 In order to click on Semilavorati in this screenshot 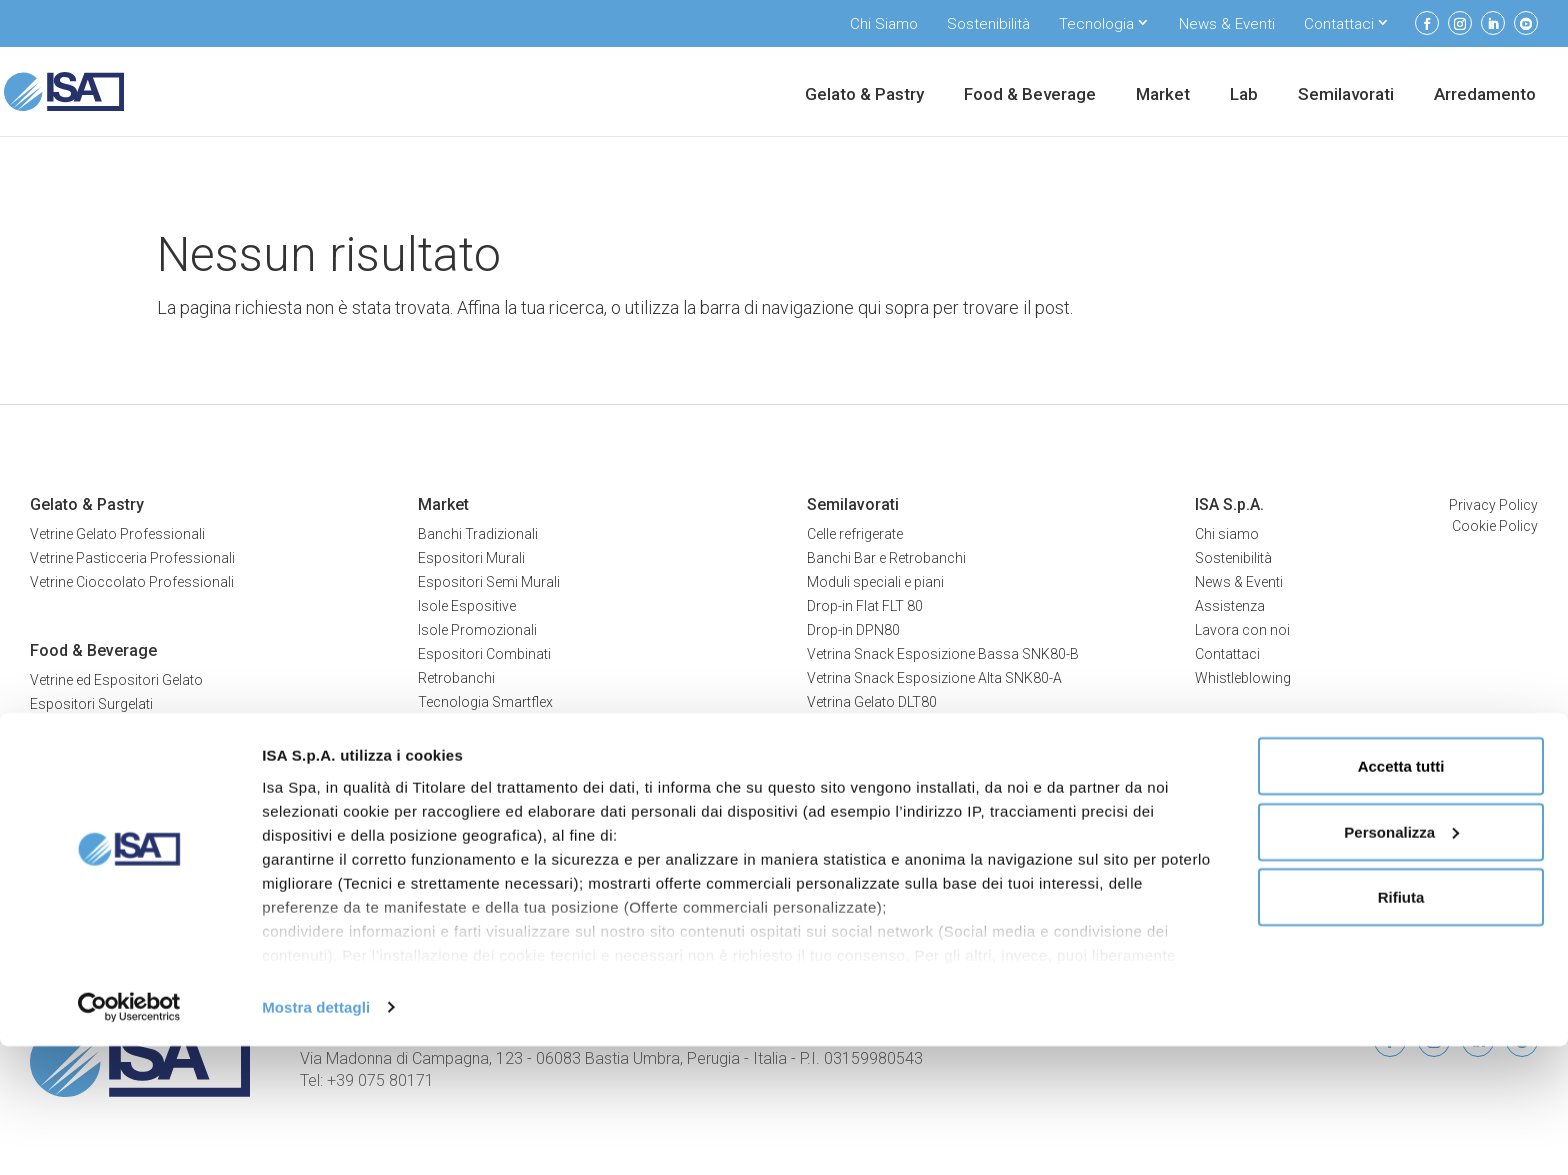, I will do `click(1346, 95)`.